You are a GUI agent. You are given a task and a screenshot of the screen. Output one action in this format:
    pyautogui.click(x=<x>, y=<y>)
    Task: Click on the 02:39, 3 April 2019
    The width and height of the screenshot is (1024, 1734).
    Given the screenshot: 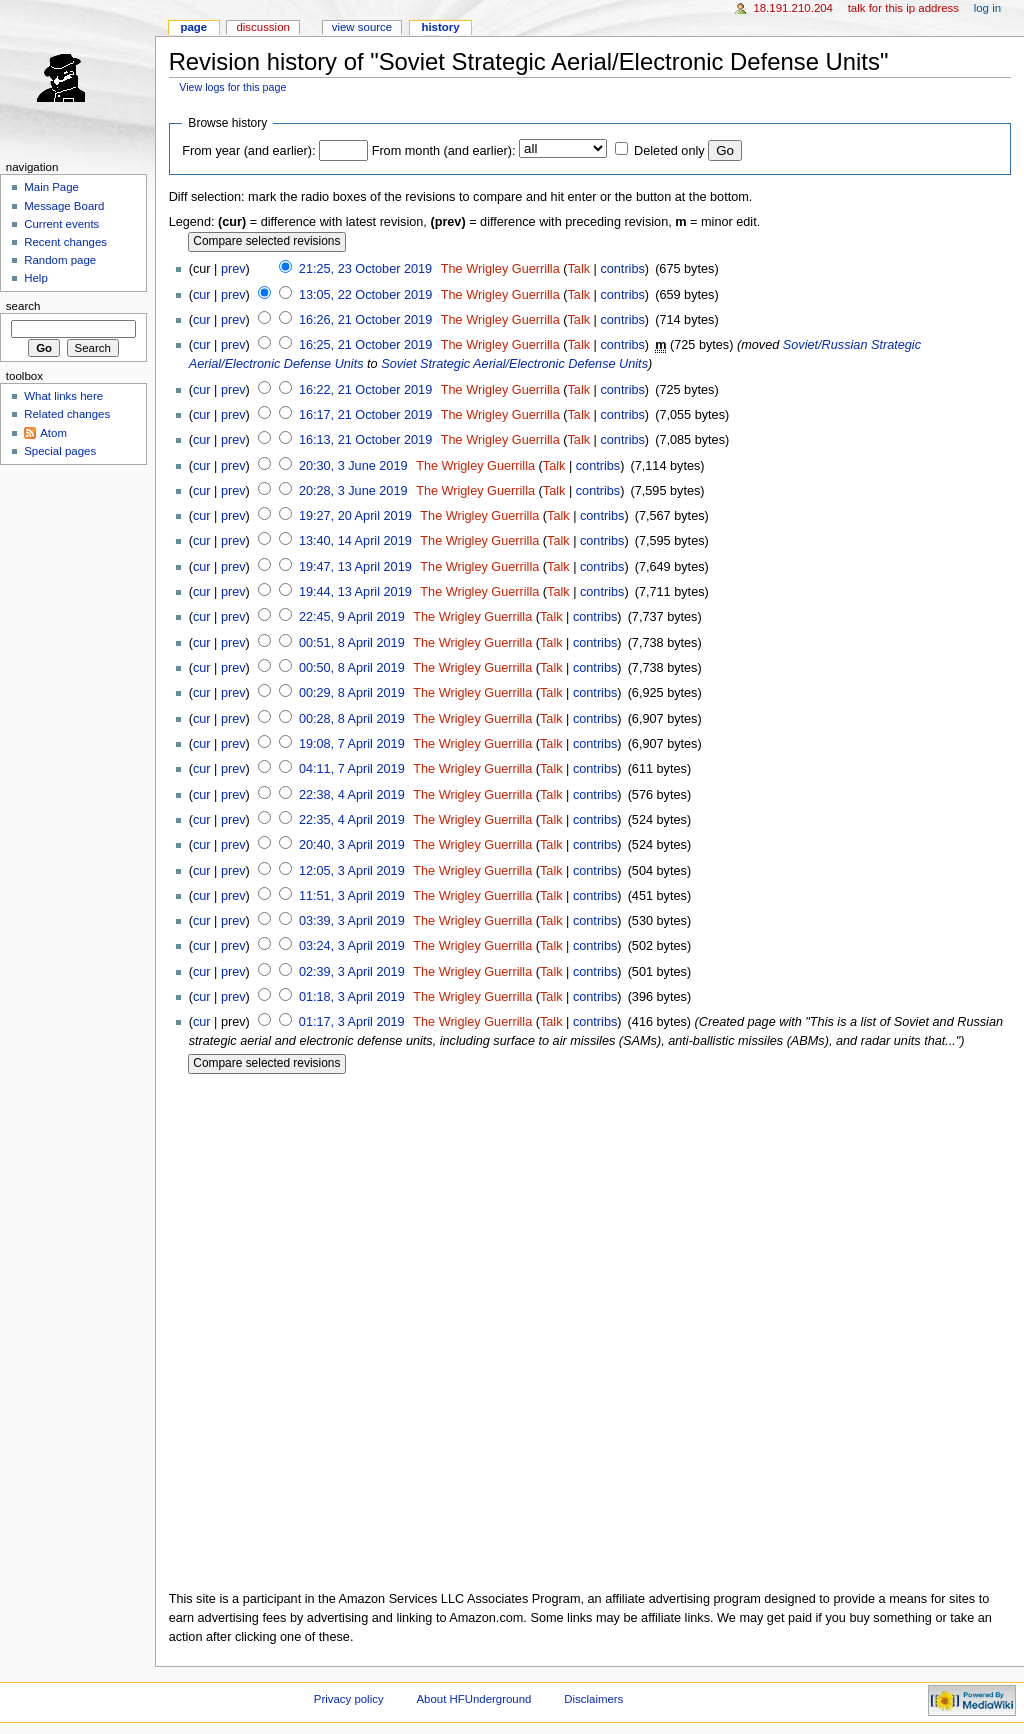 What is the action you would take?
    pyautogui.click(x=352, y=972)
    